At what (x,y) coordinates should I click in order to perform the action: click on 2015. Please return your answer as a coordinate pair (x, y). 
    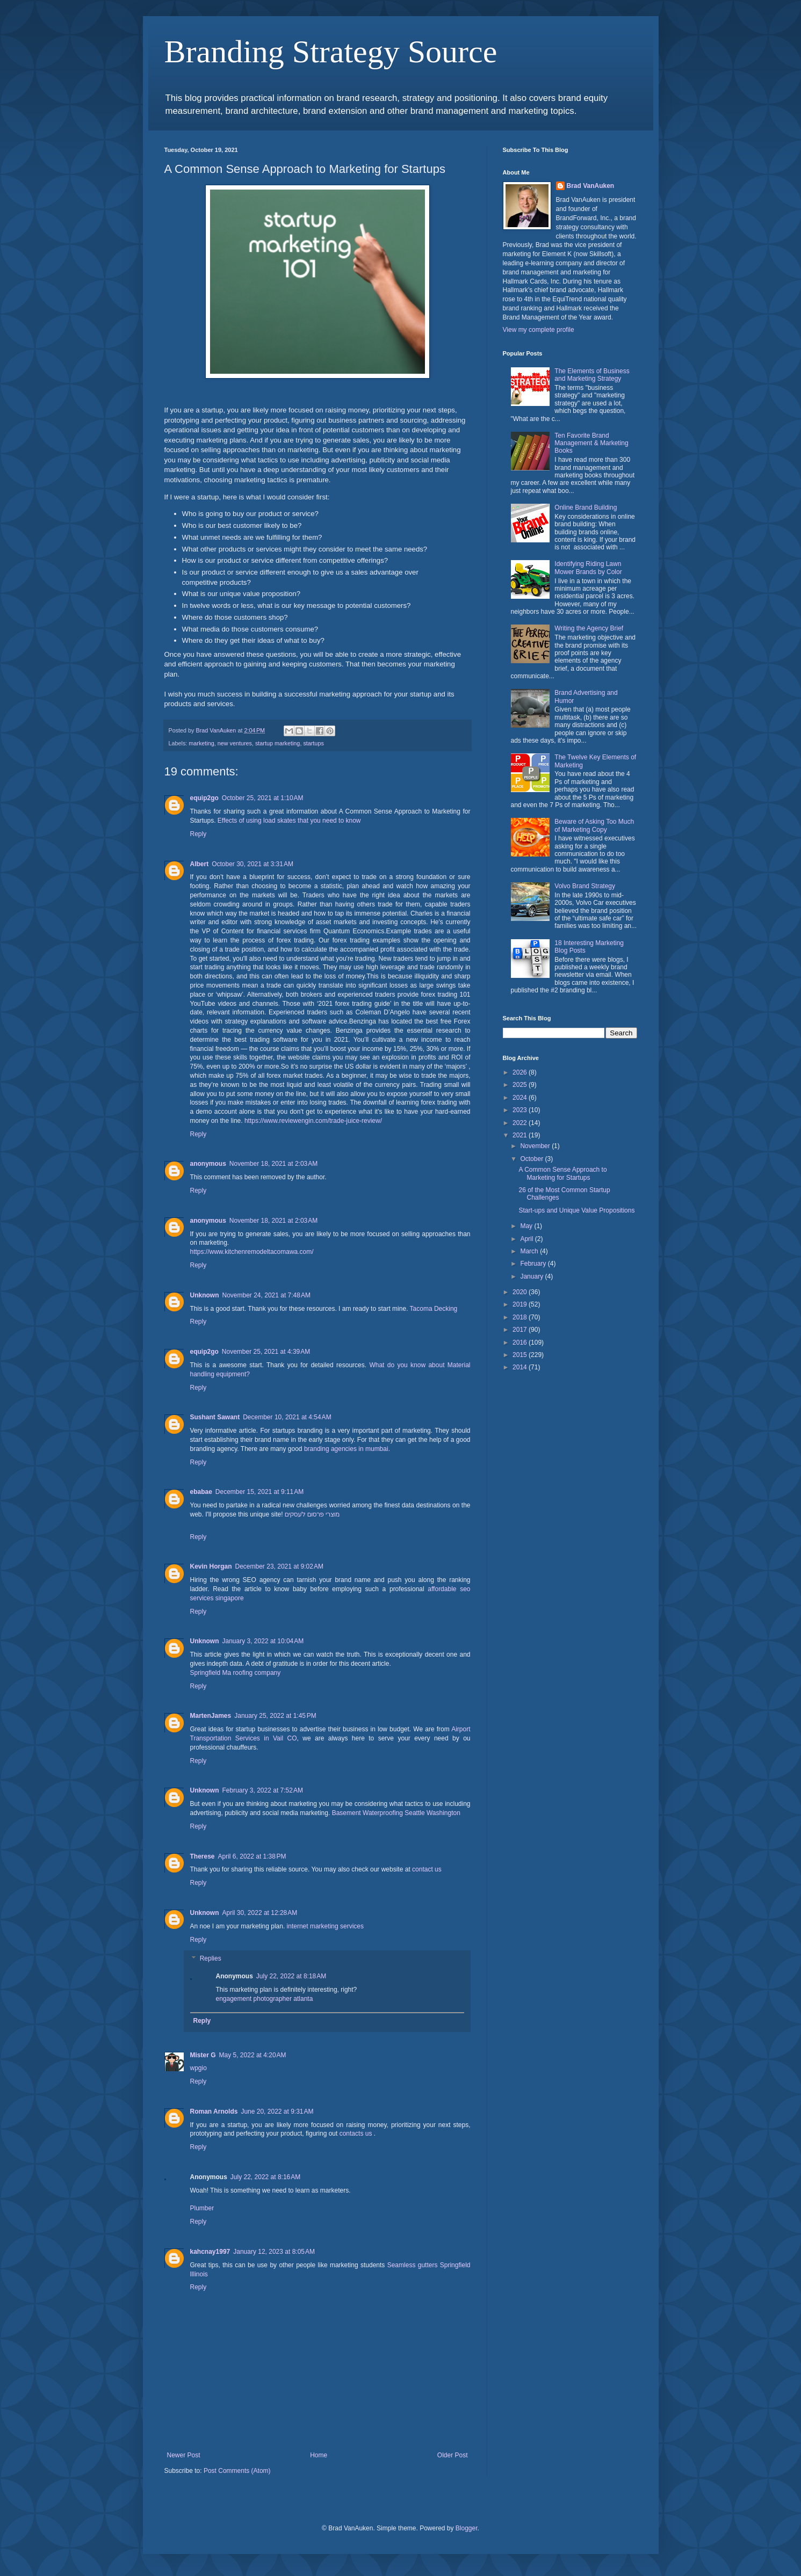
    Looking at the image, I should click on (521, 1355).